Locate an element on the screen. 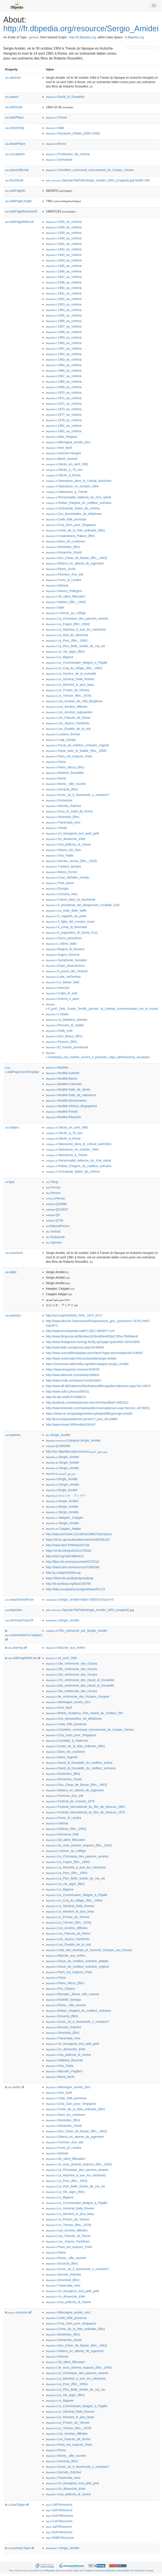 The image size is (162, 2576). :T'amerò_sempre is located at coordinates (63, 866).